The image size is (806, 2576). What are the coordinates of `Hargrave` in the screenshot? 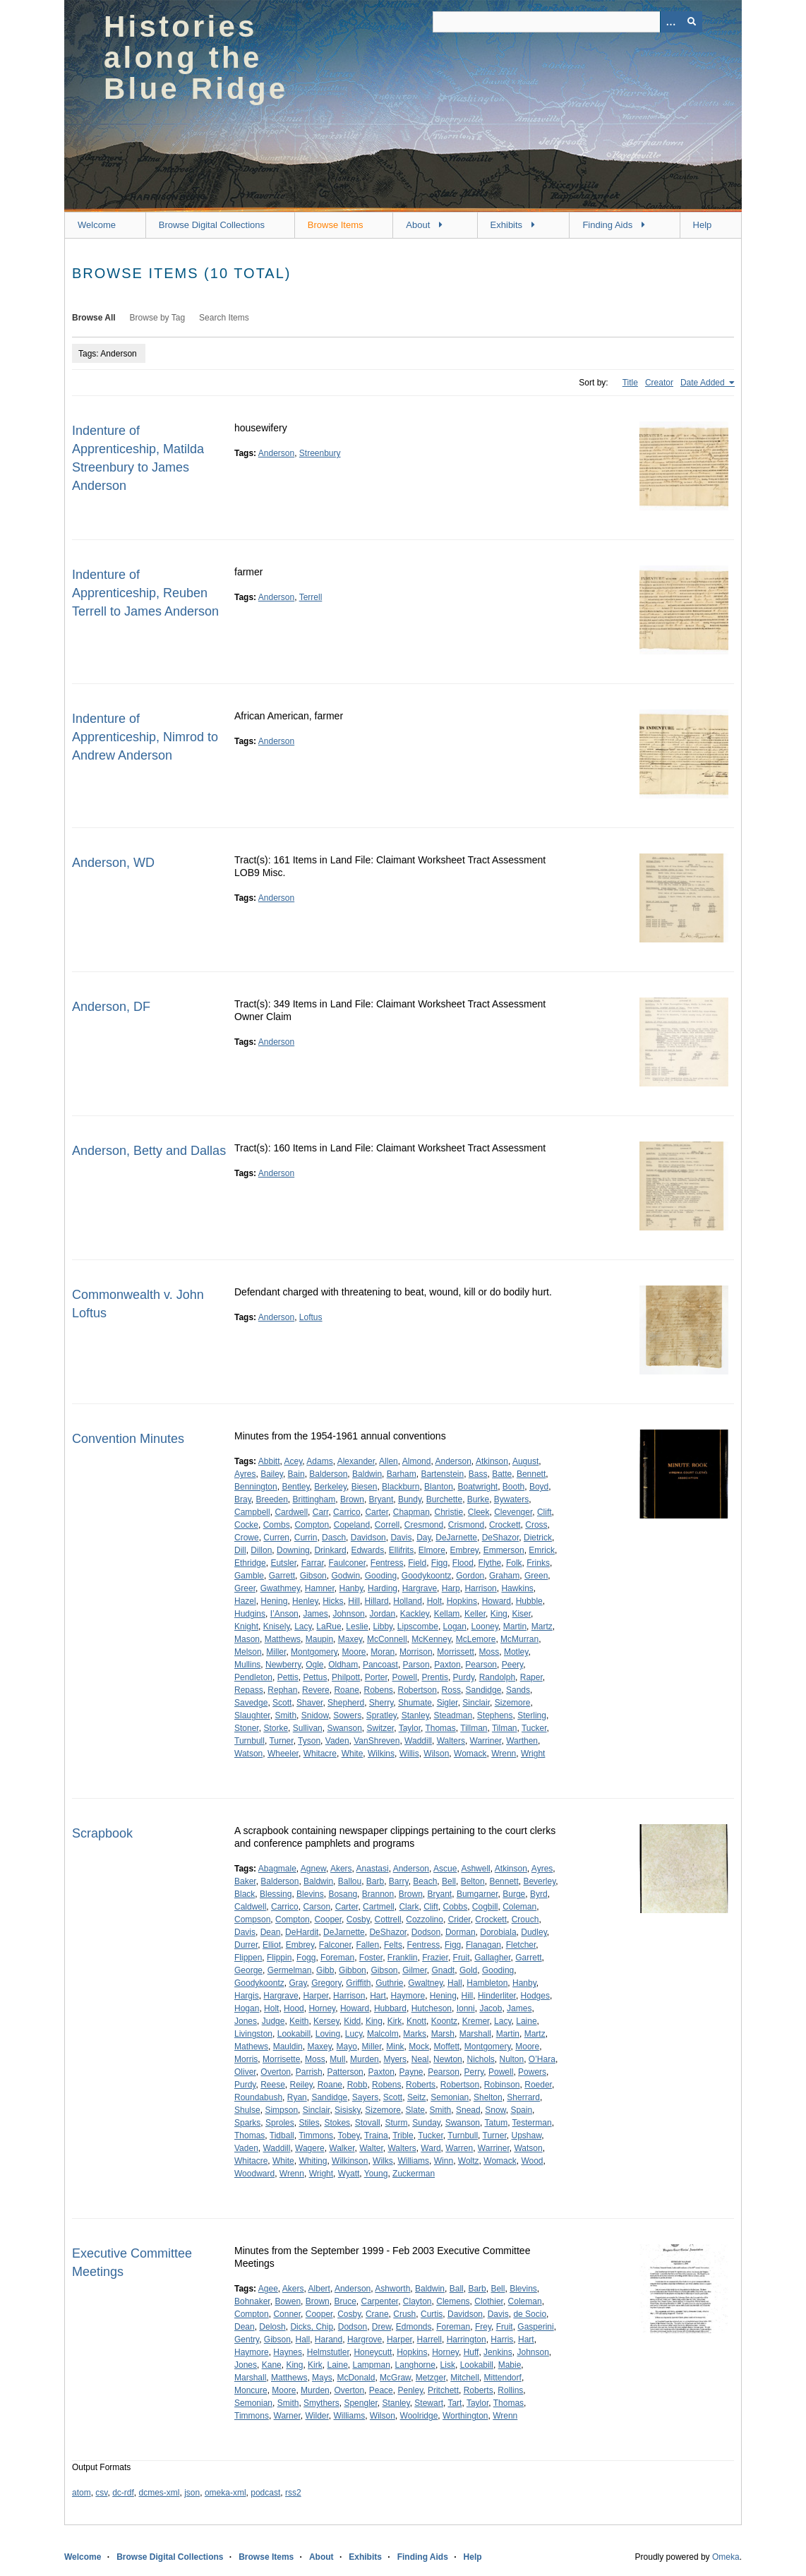 It's located at (419, 1588).